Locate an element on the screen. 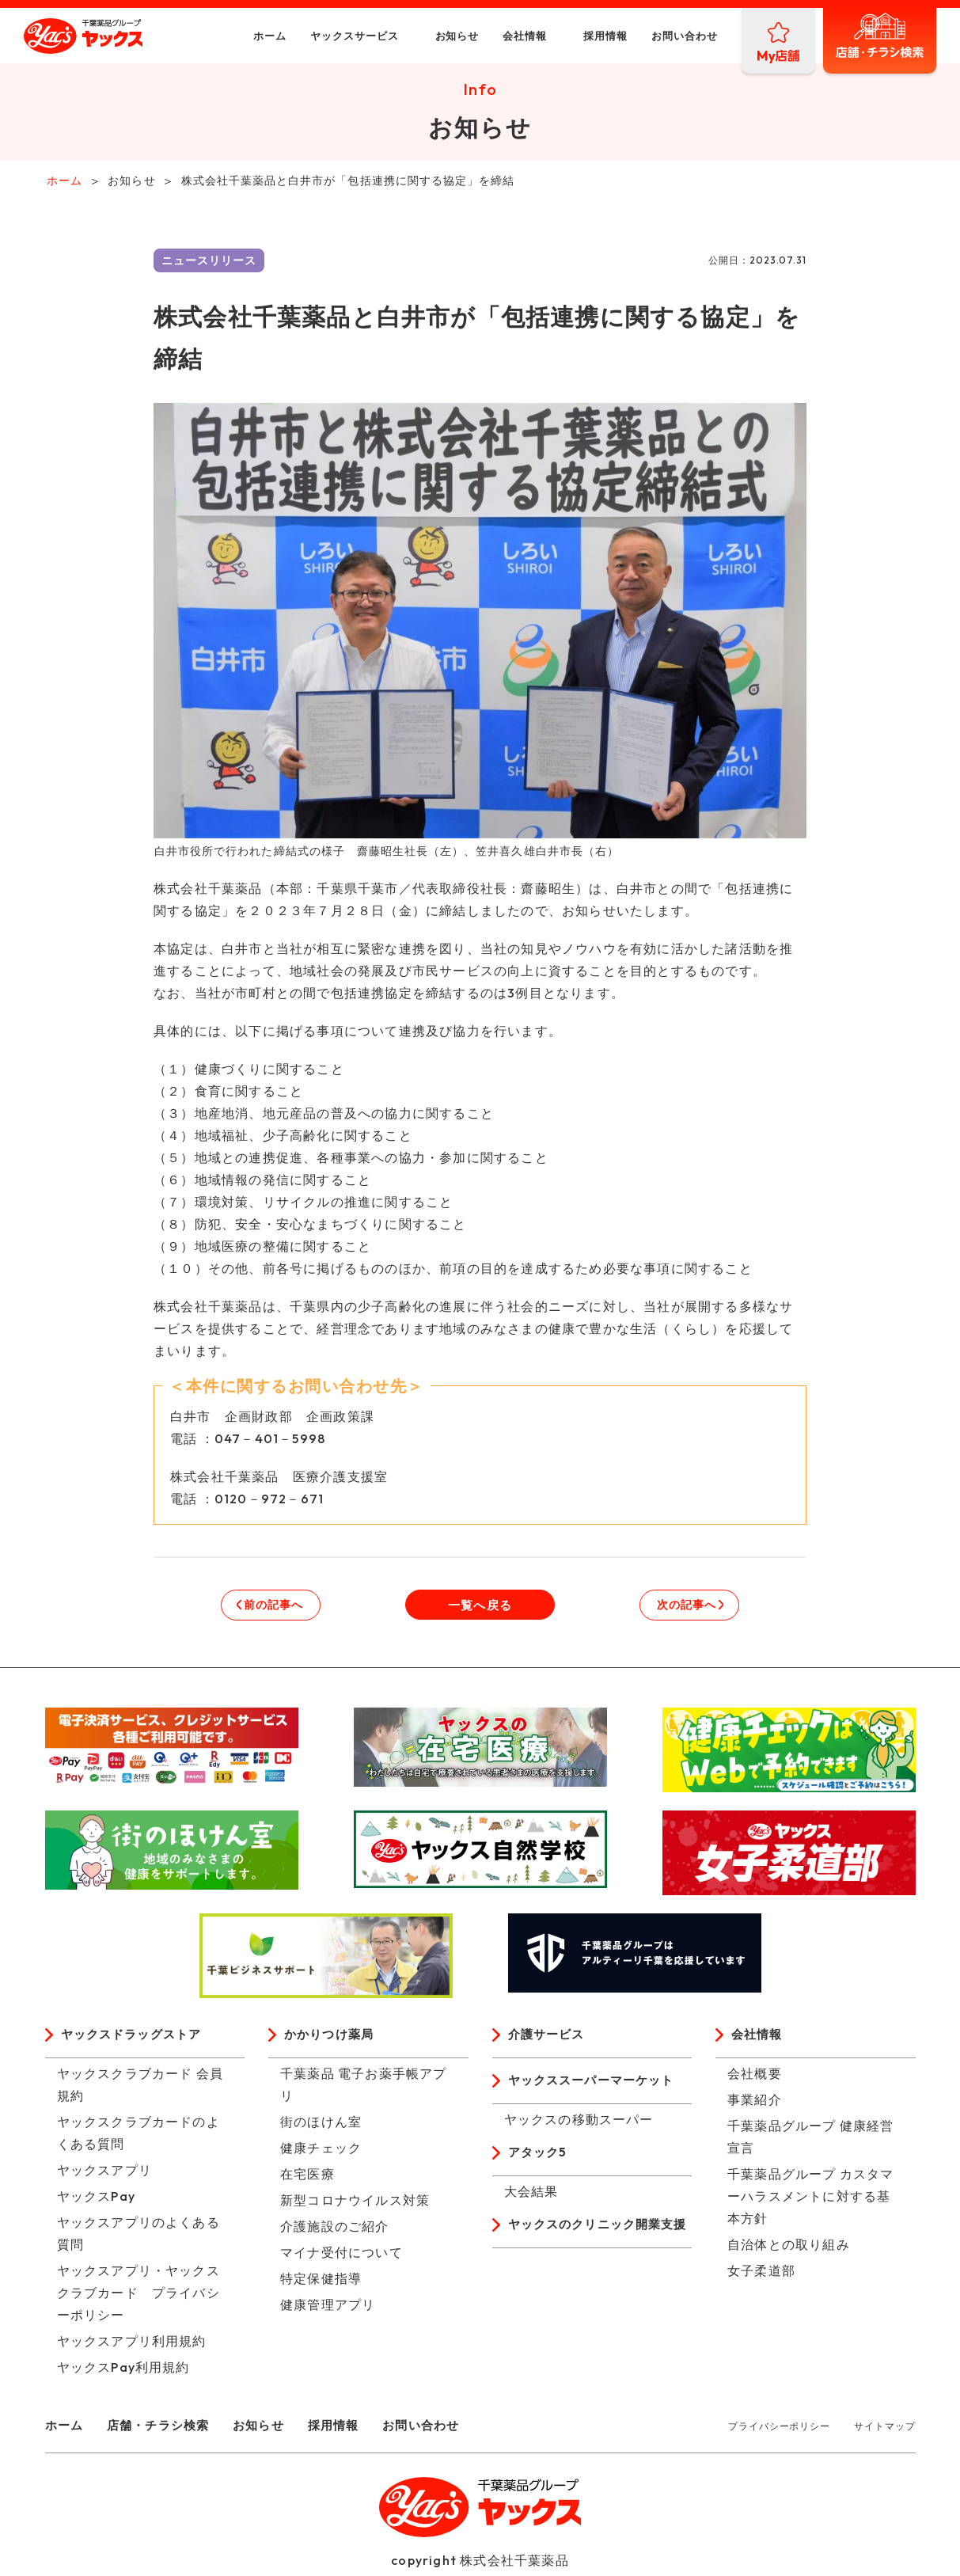 This screenshot has height=2576, width=960. 街のほけん室 is located at coordinates (321, 2126).